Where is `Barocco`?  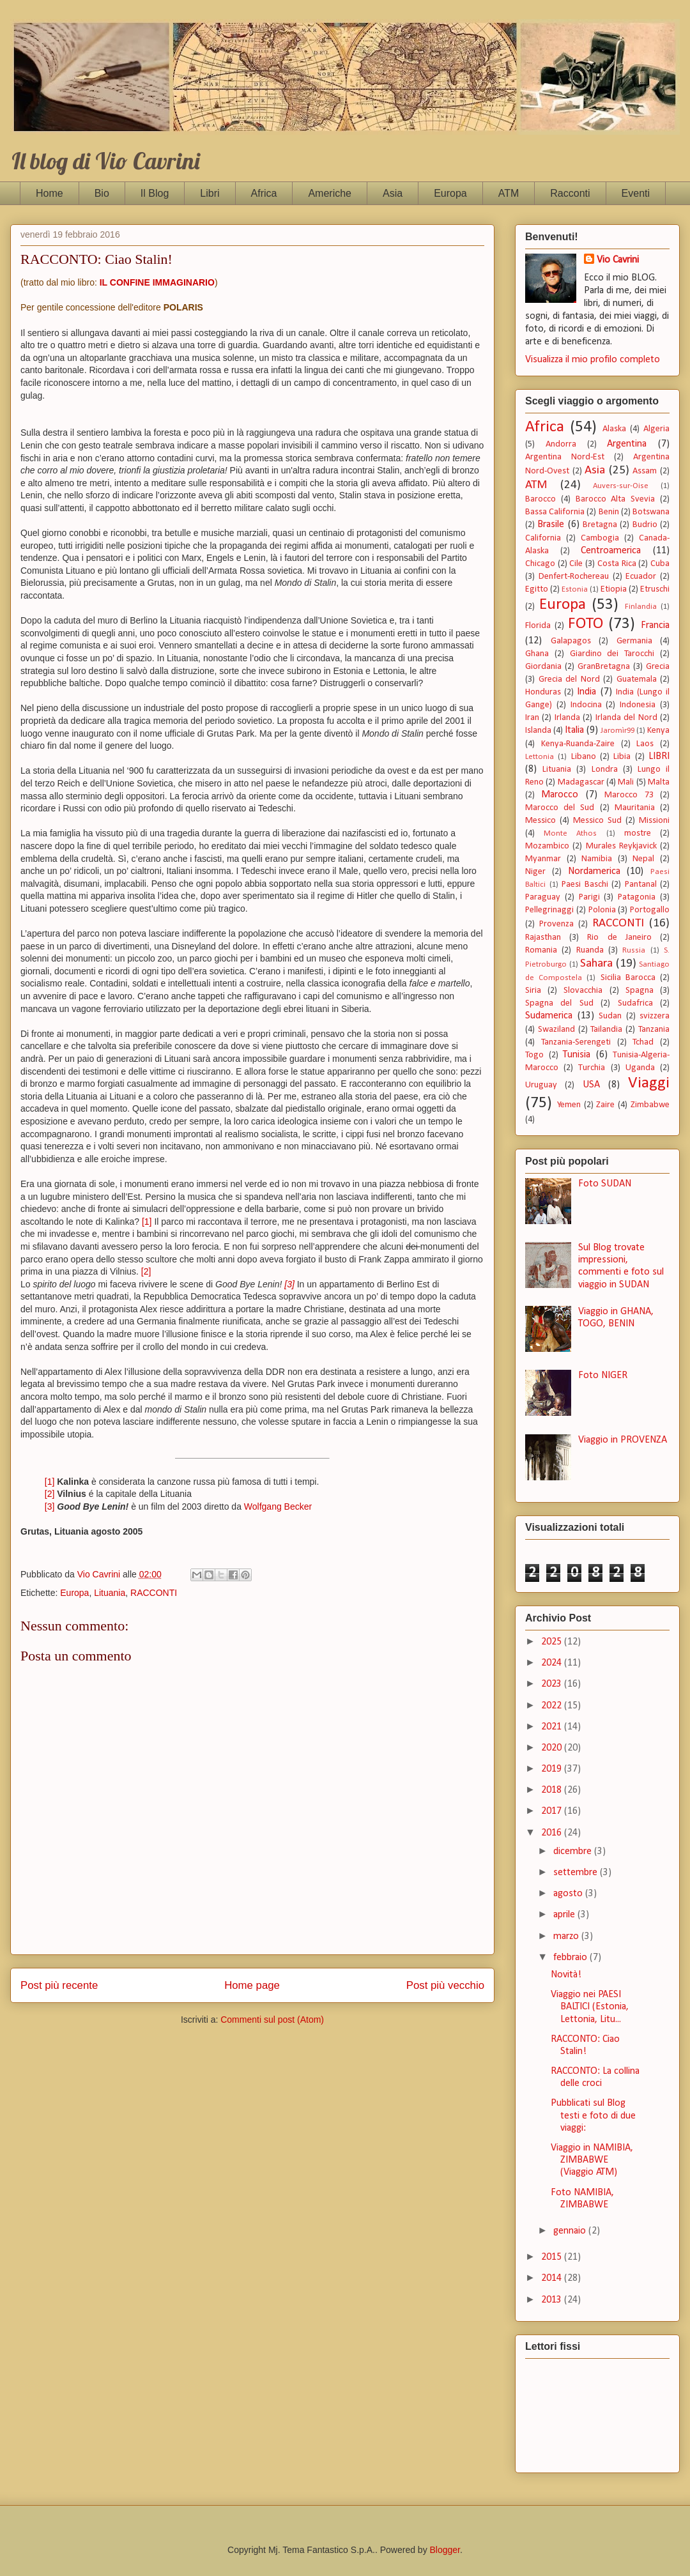
Barocco is located at coordinates (540, 499).